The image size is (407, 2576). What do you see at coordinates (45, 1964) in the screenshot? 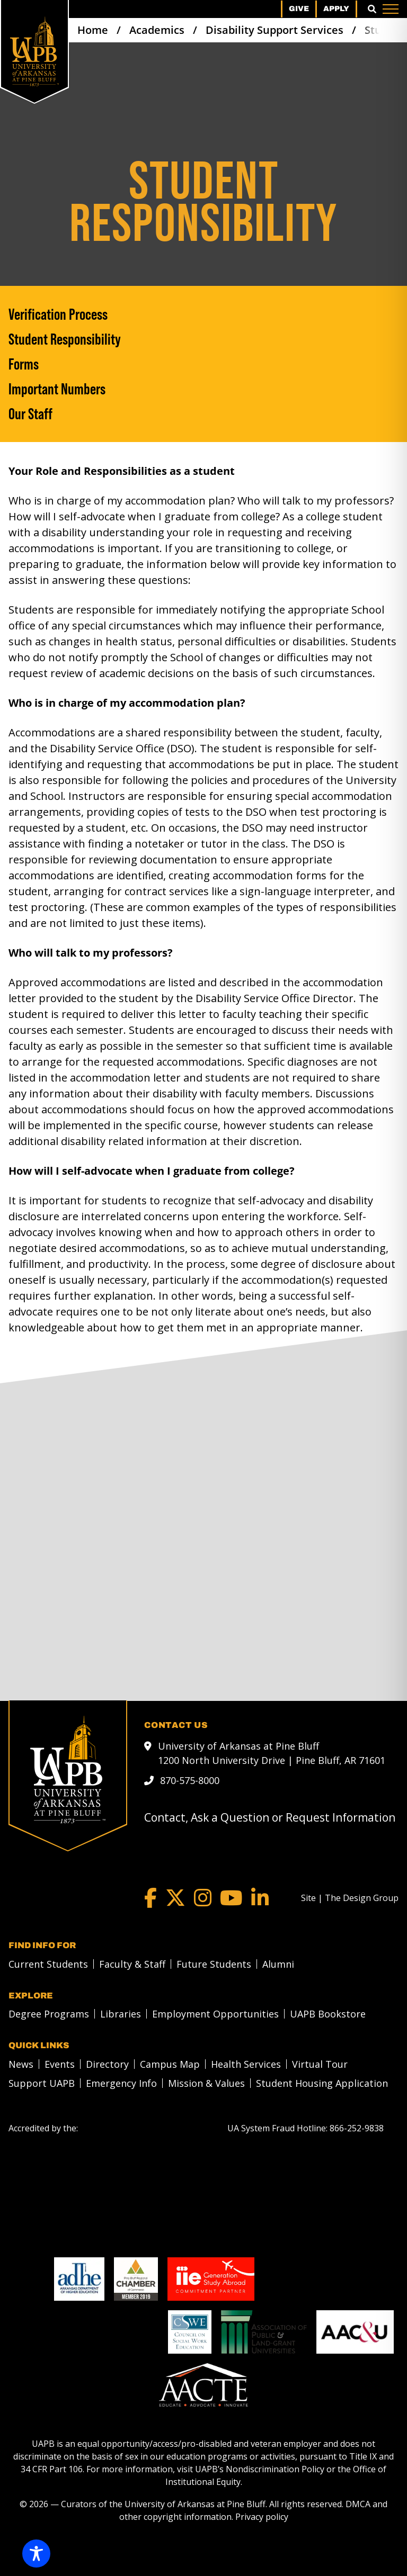
I see `[menuitem]` at bounding box center [45, 1964].